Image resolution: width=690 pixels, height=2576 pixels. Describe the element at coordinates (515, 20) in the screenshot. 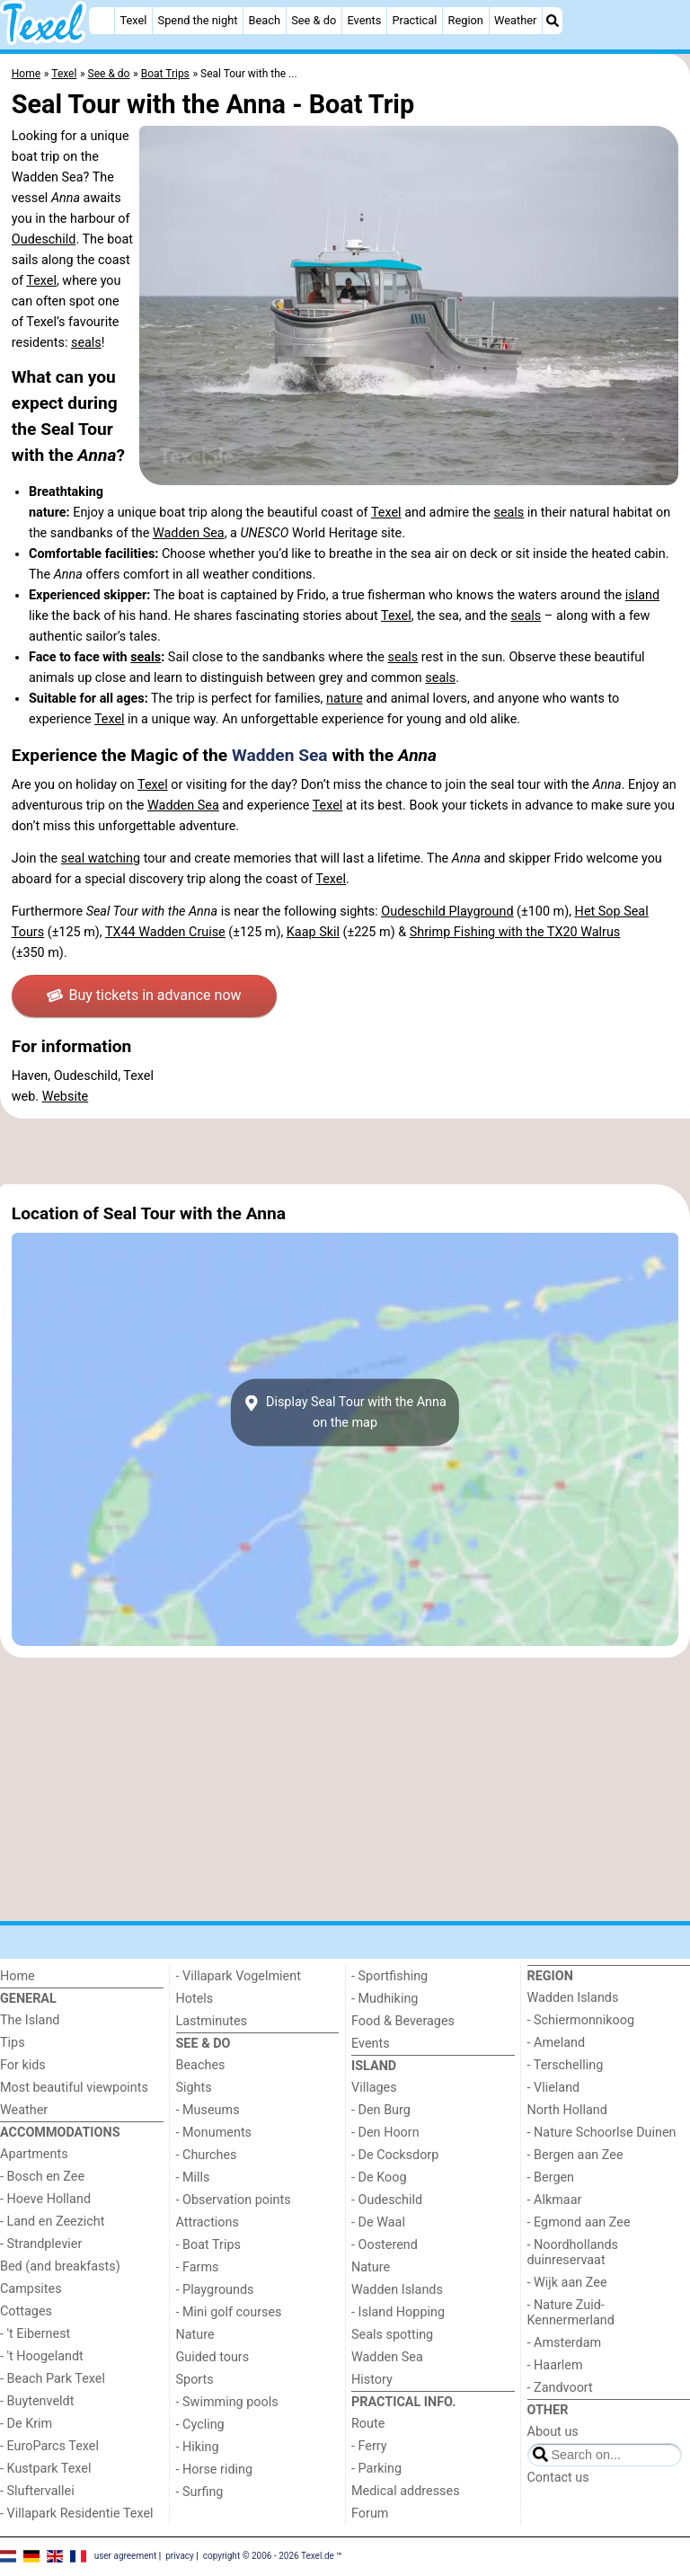

I see `Weather` at that location.